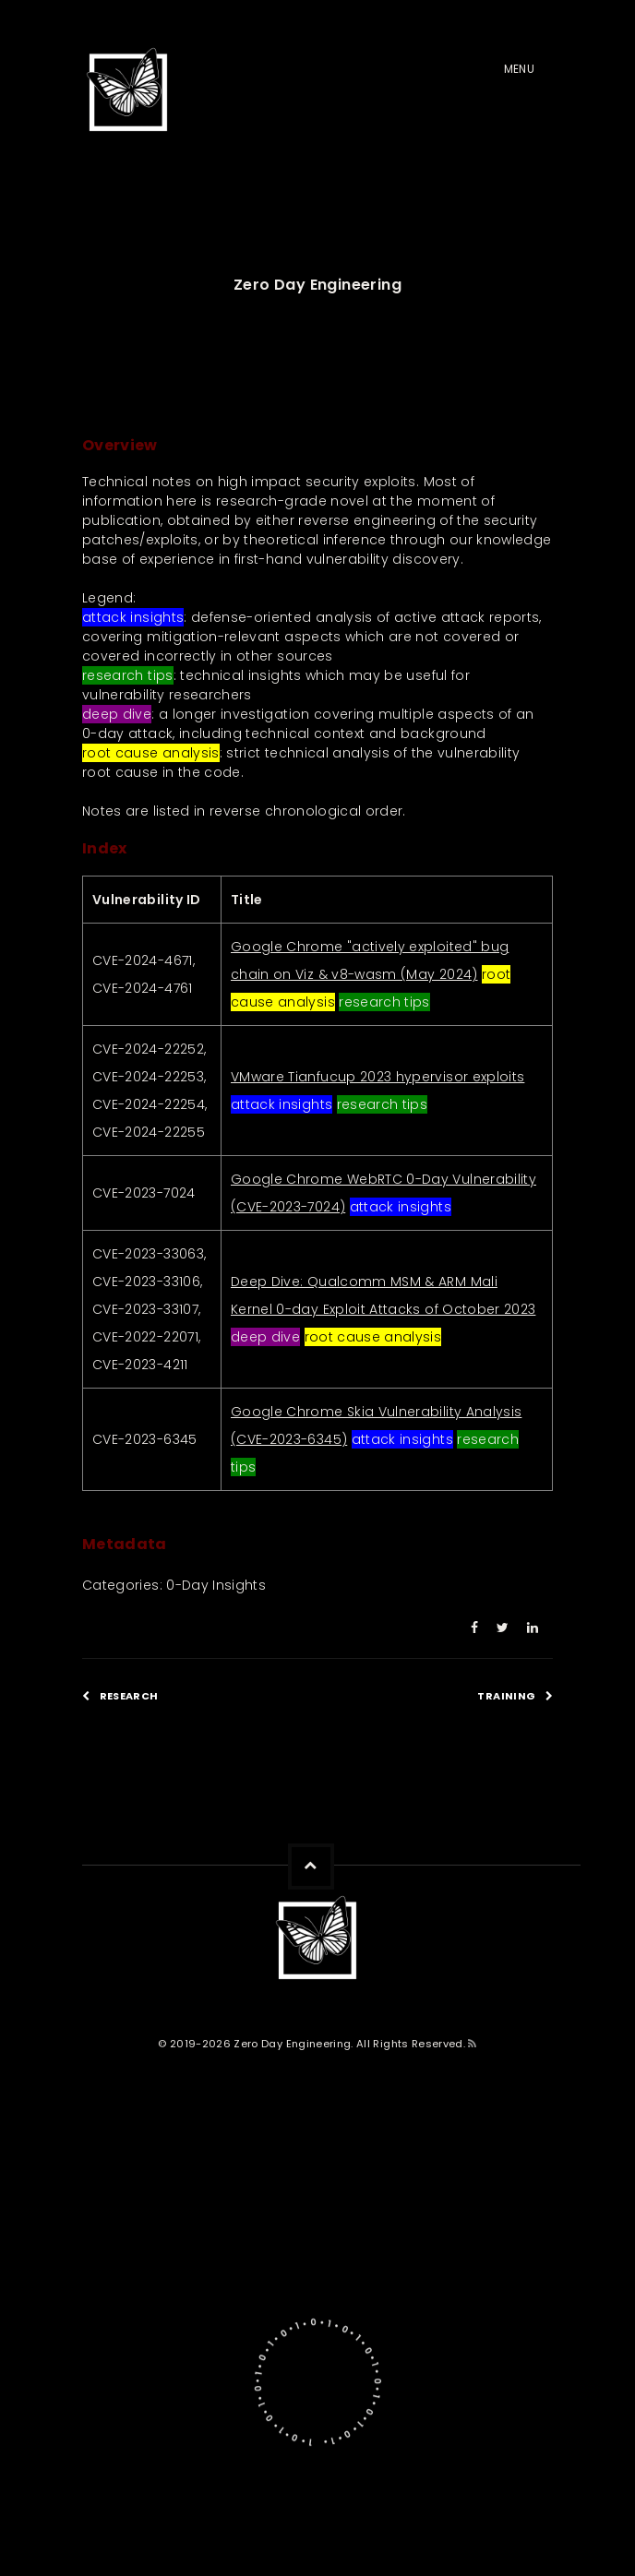  Describe the element at coordinates (377, 1076) in the screenshot. I see `VMware Tianfucup 2023 hypervisor exploits` at that location.